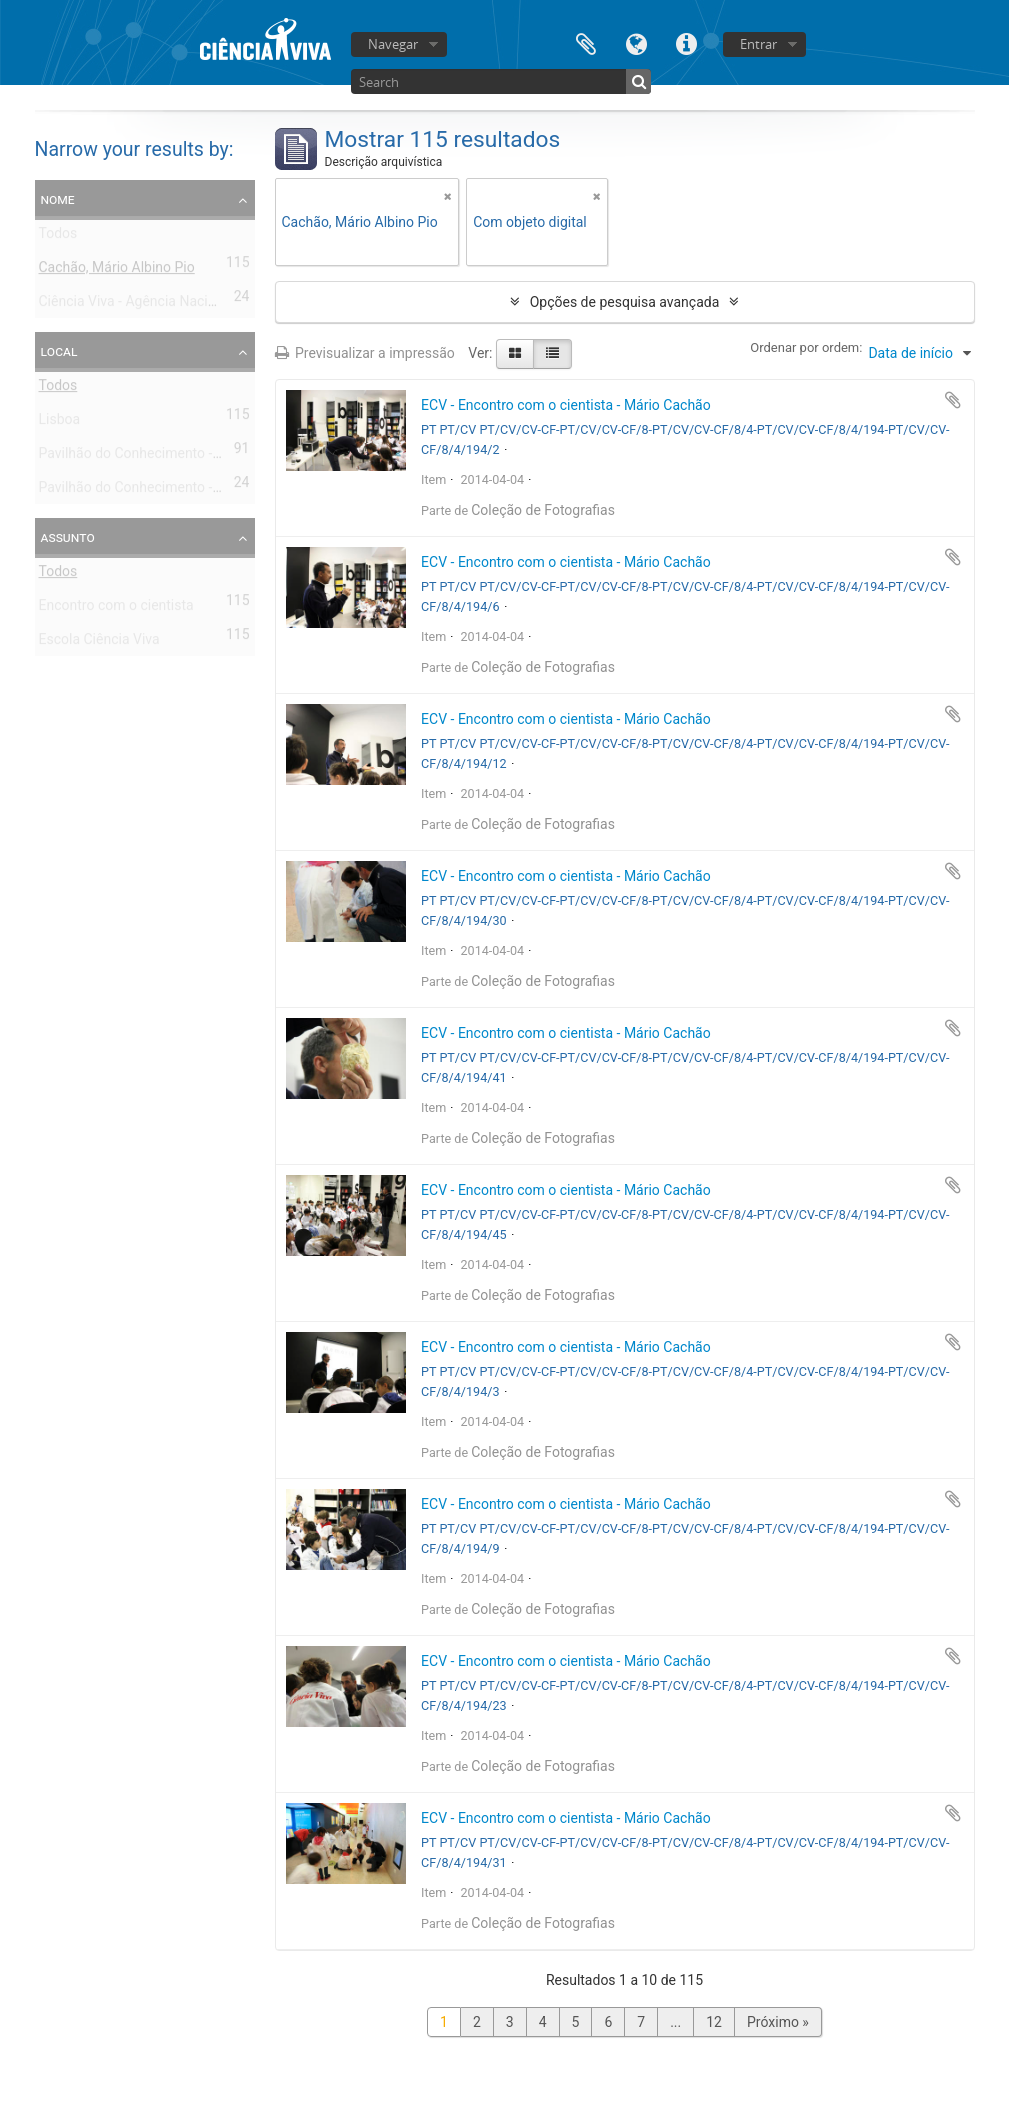 The height and width of the screenshot is (2107, 1009). Describe the element at coordinates (365, 353) in the screenshot. I see `Previsualizar a impressão` at that location.